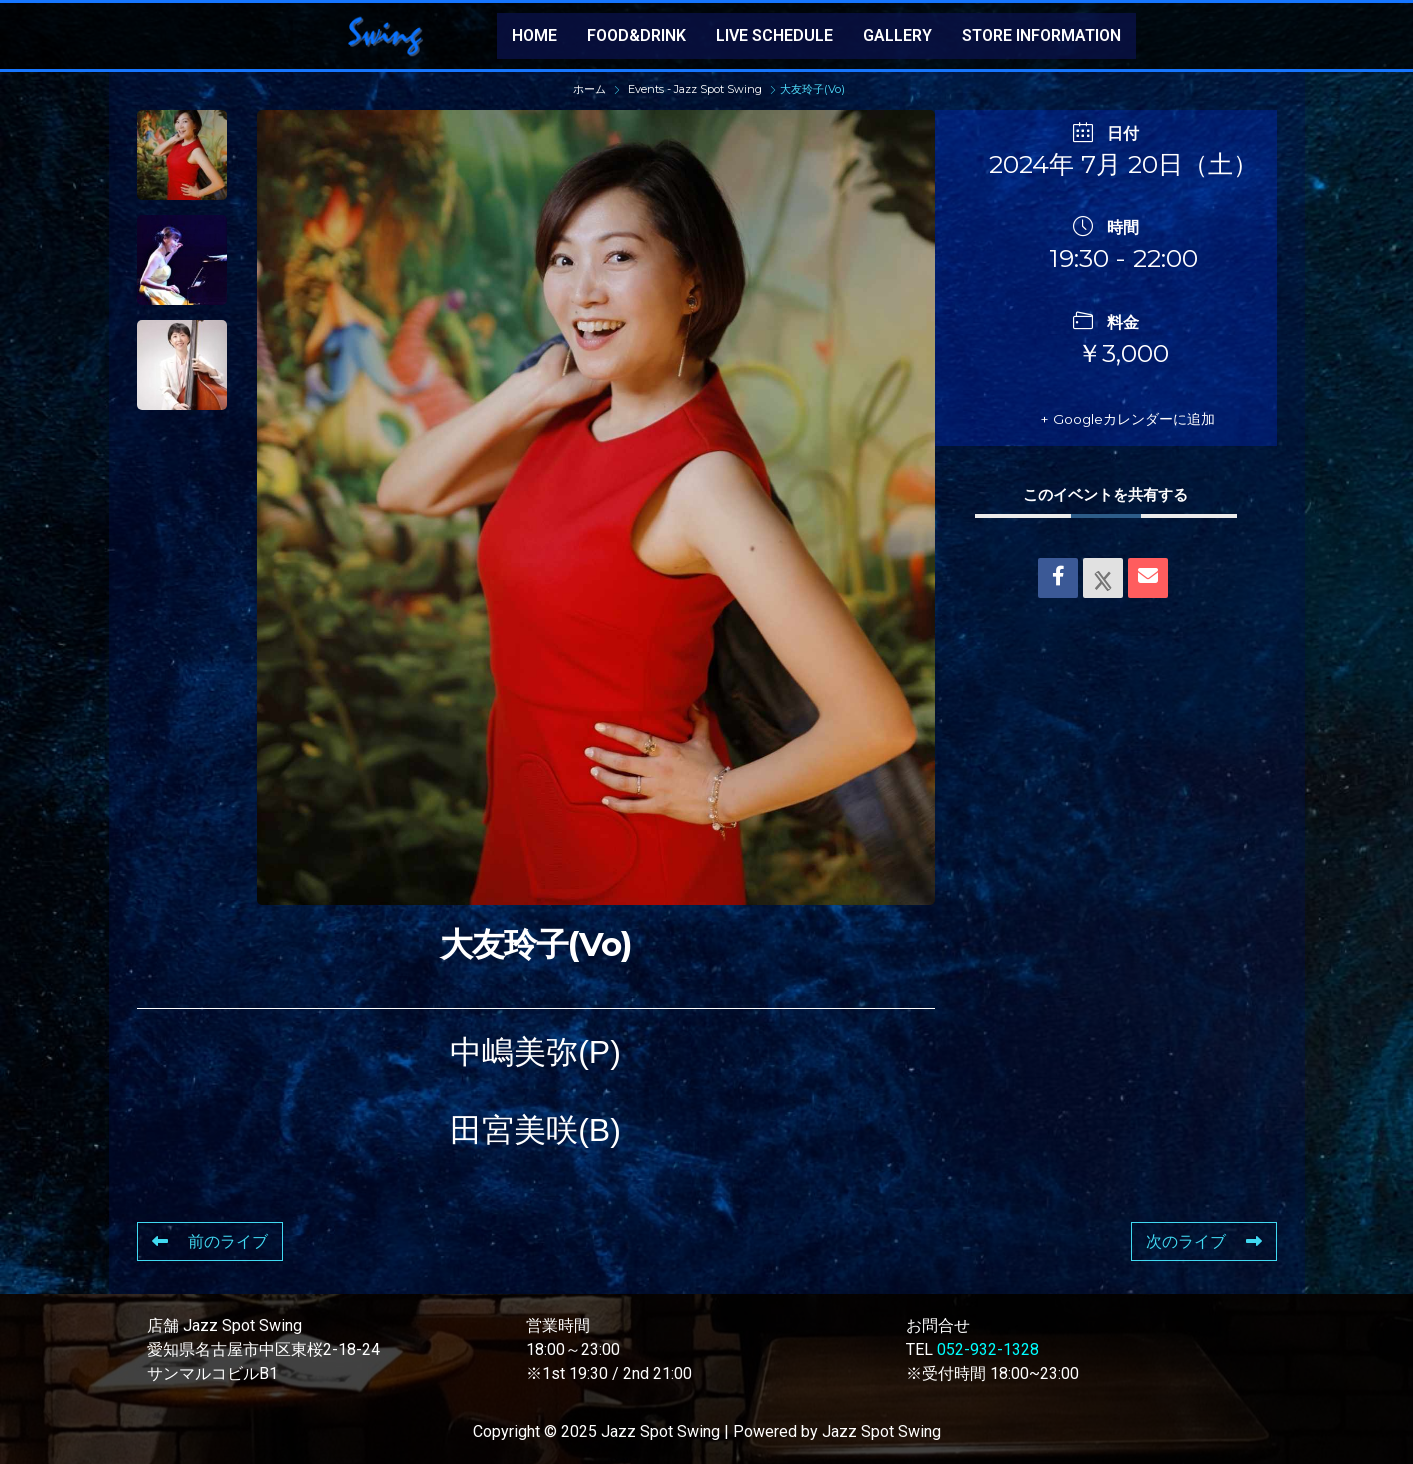 The height and width of the screenshot is (1464, 1413). What do you see at coordinates (988, 1349) in the screenshot?
I see `052-932-1328` at bounding box center [988, 1349].